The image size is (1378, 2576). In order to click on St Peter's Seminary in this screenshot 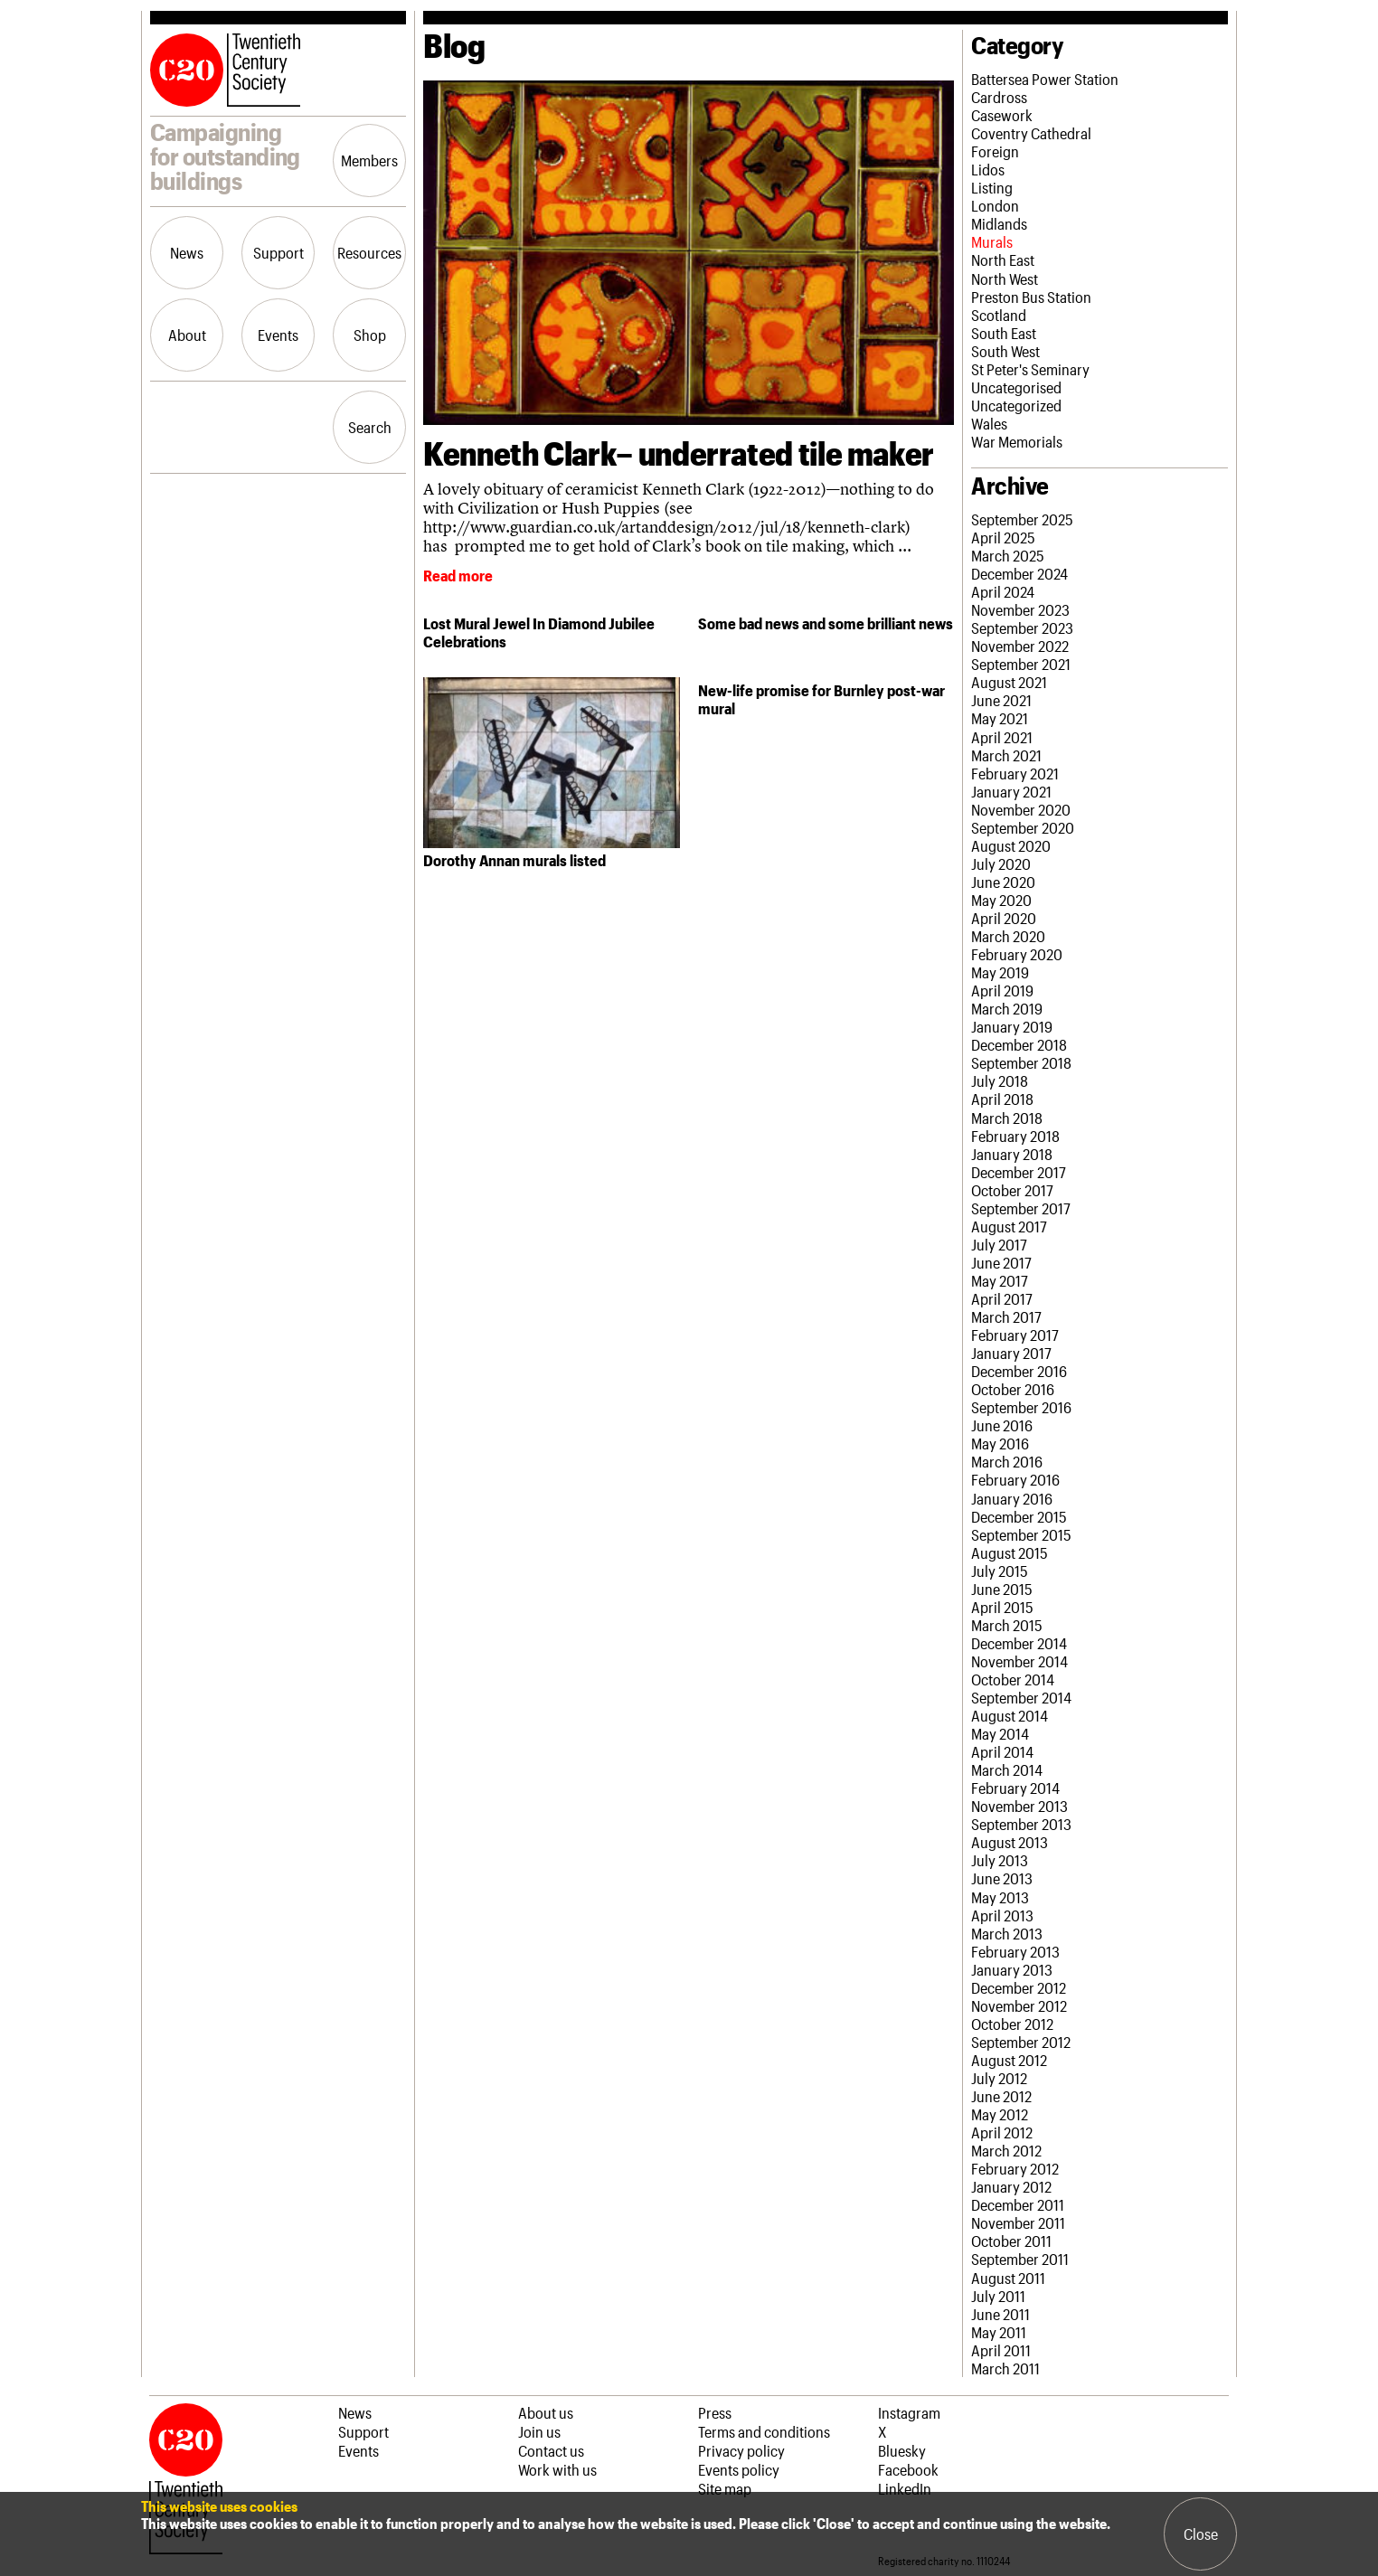, I will do `click(1030, 369)`.